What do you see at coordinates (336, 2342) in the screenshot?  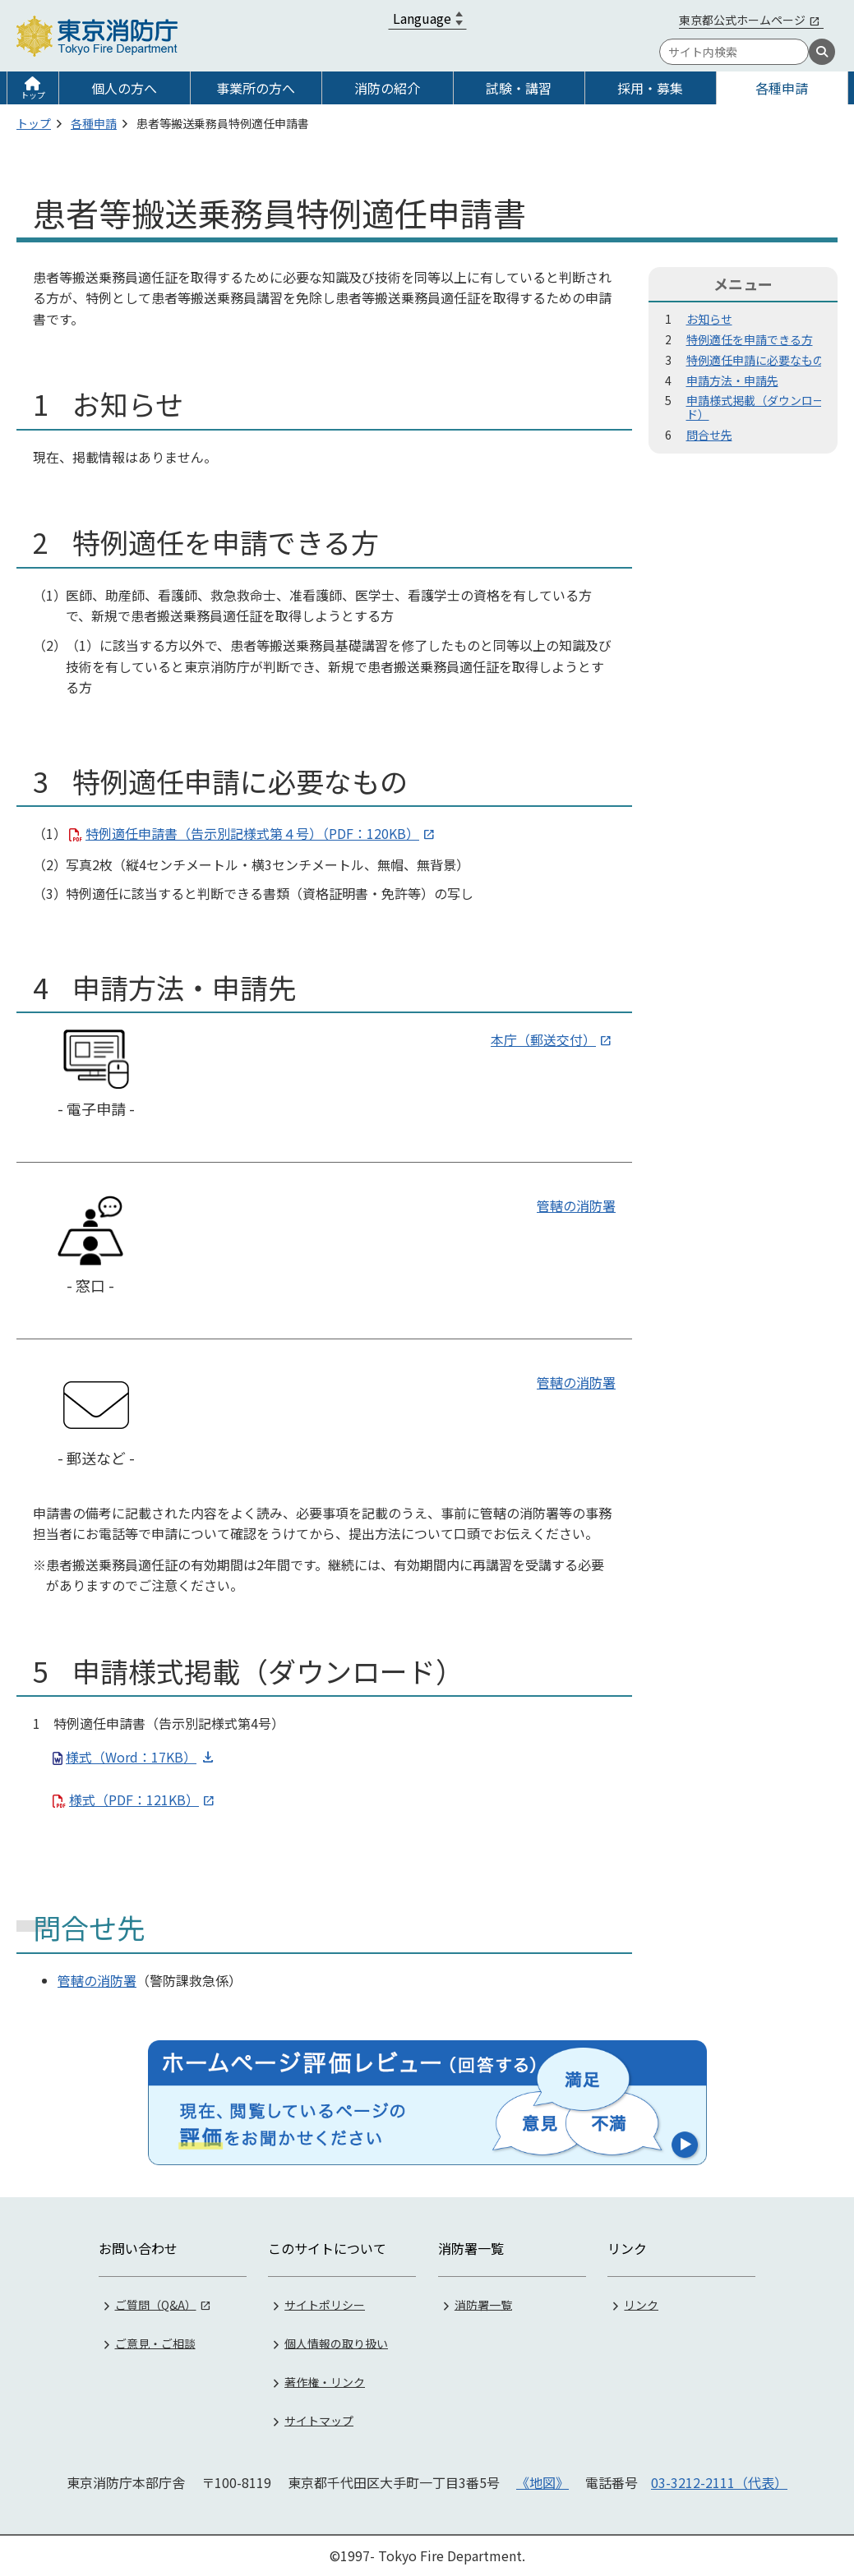 I see `個人情報の取り扱い` at bounding box center [336, 2342].